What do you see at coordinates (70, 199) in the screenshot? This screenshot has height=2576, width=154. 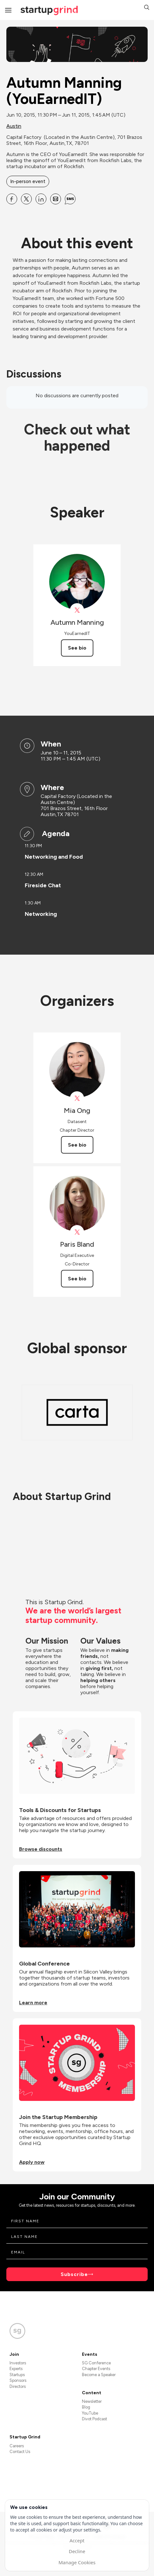 I see `[Share Autumn Manning (YouEarnedIT) on SMS]` at bounding box center [70, 199].